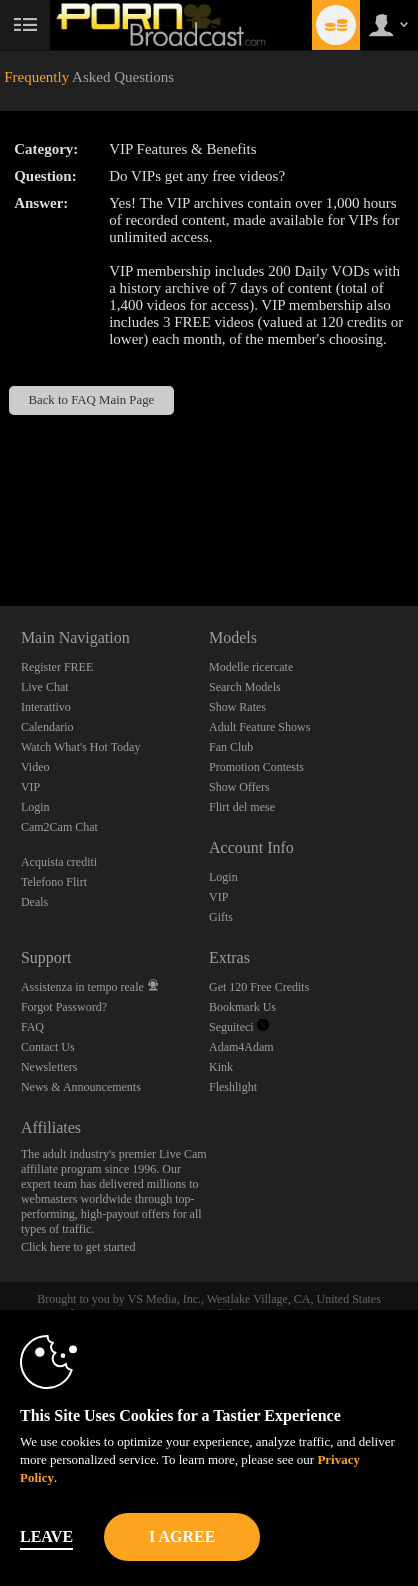  What do you see at coordinates (233, 1087) in the screenshot?
I see `Fleshlight` at bounding box center [233, 1087].